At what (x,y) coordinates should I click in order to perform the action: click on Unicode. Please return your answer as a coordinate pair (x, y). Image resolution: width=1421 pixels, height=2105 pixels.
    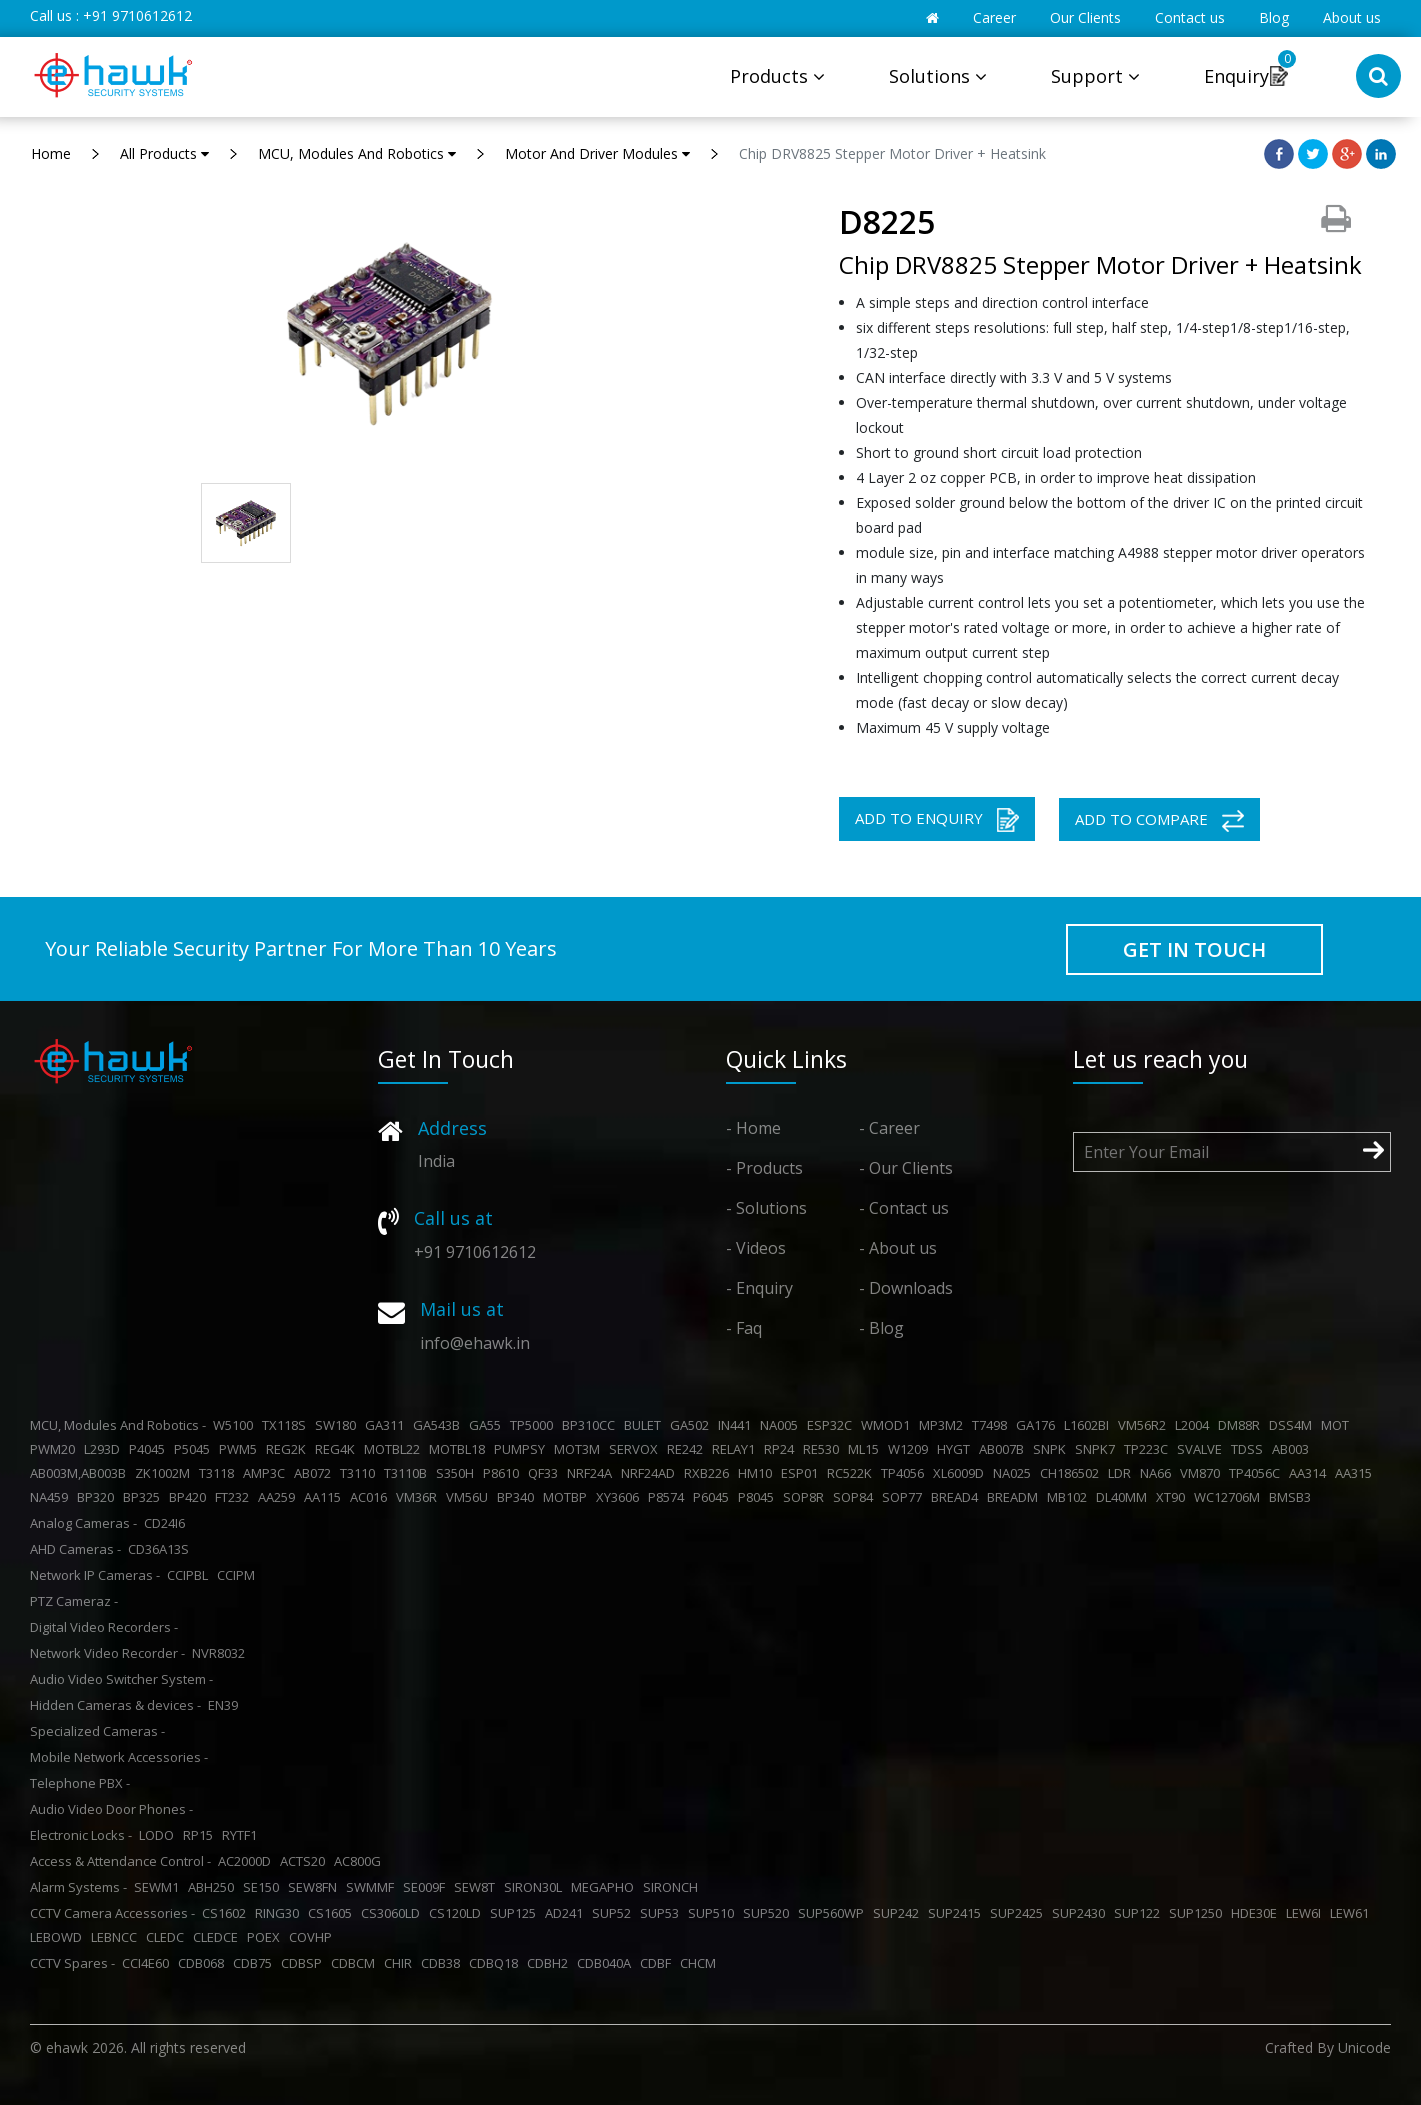
    Looking at the image, I should click on (1364, 2047).